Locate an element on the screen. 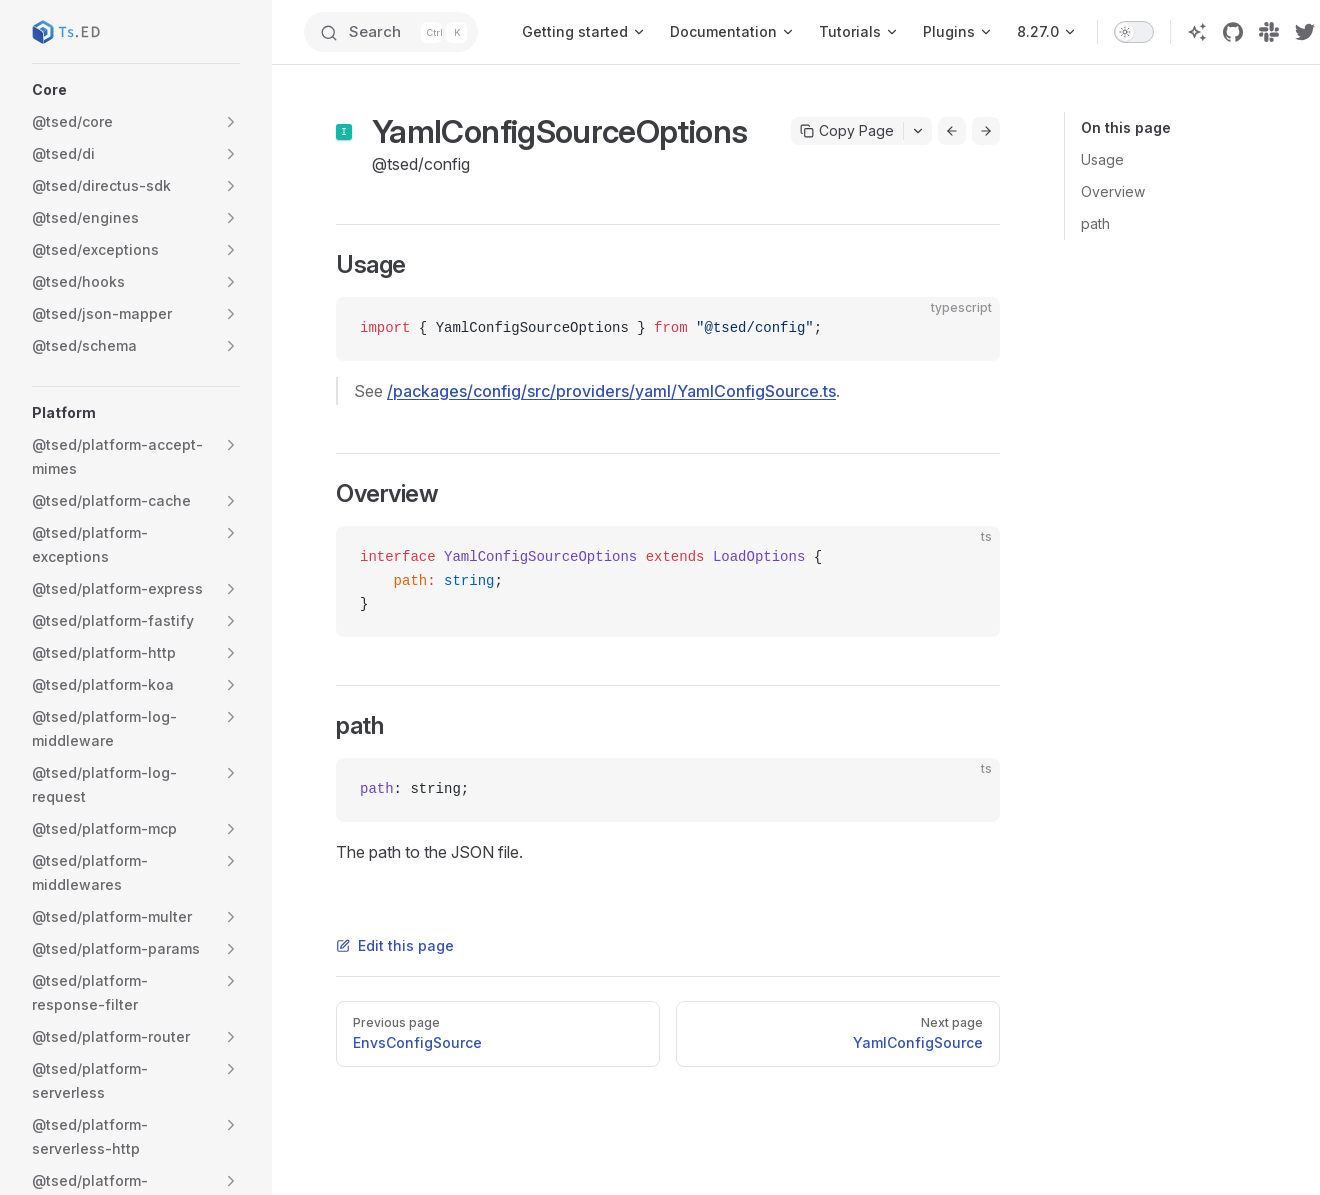 This screenshot has width=1320, height=1195. [Go to previous page] is located at coordinates (952, 131).